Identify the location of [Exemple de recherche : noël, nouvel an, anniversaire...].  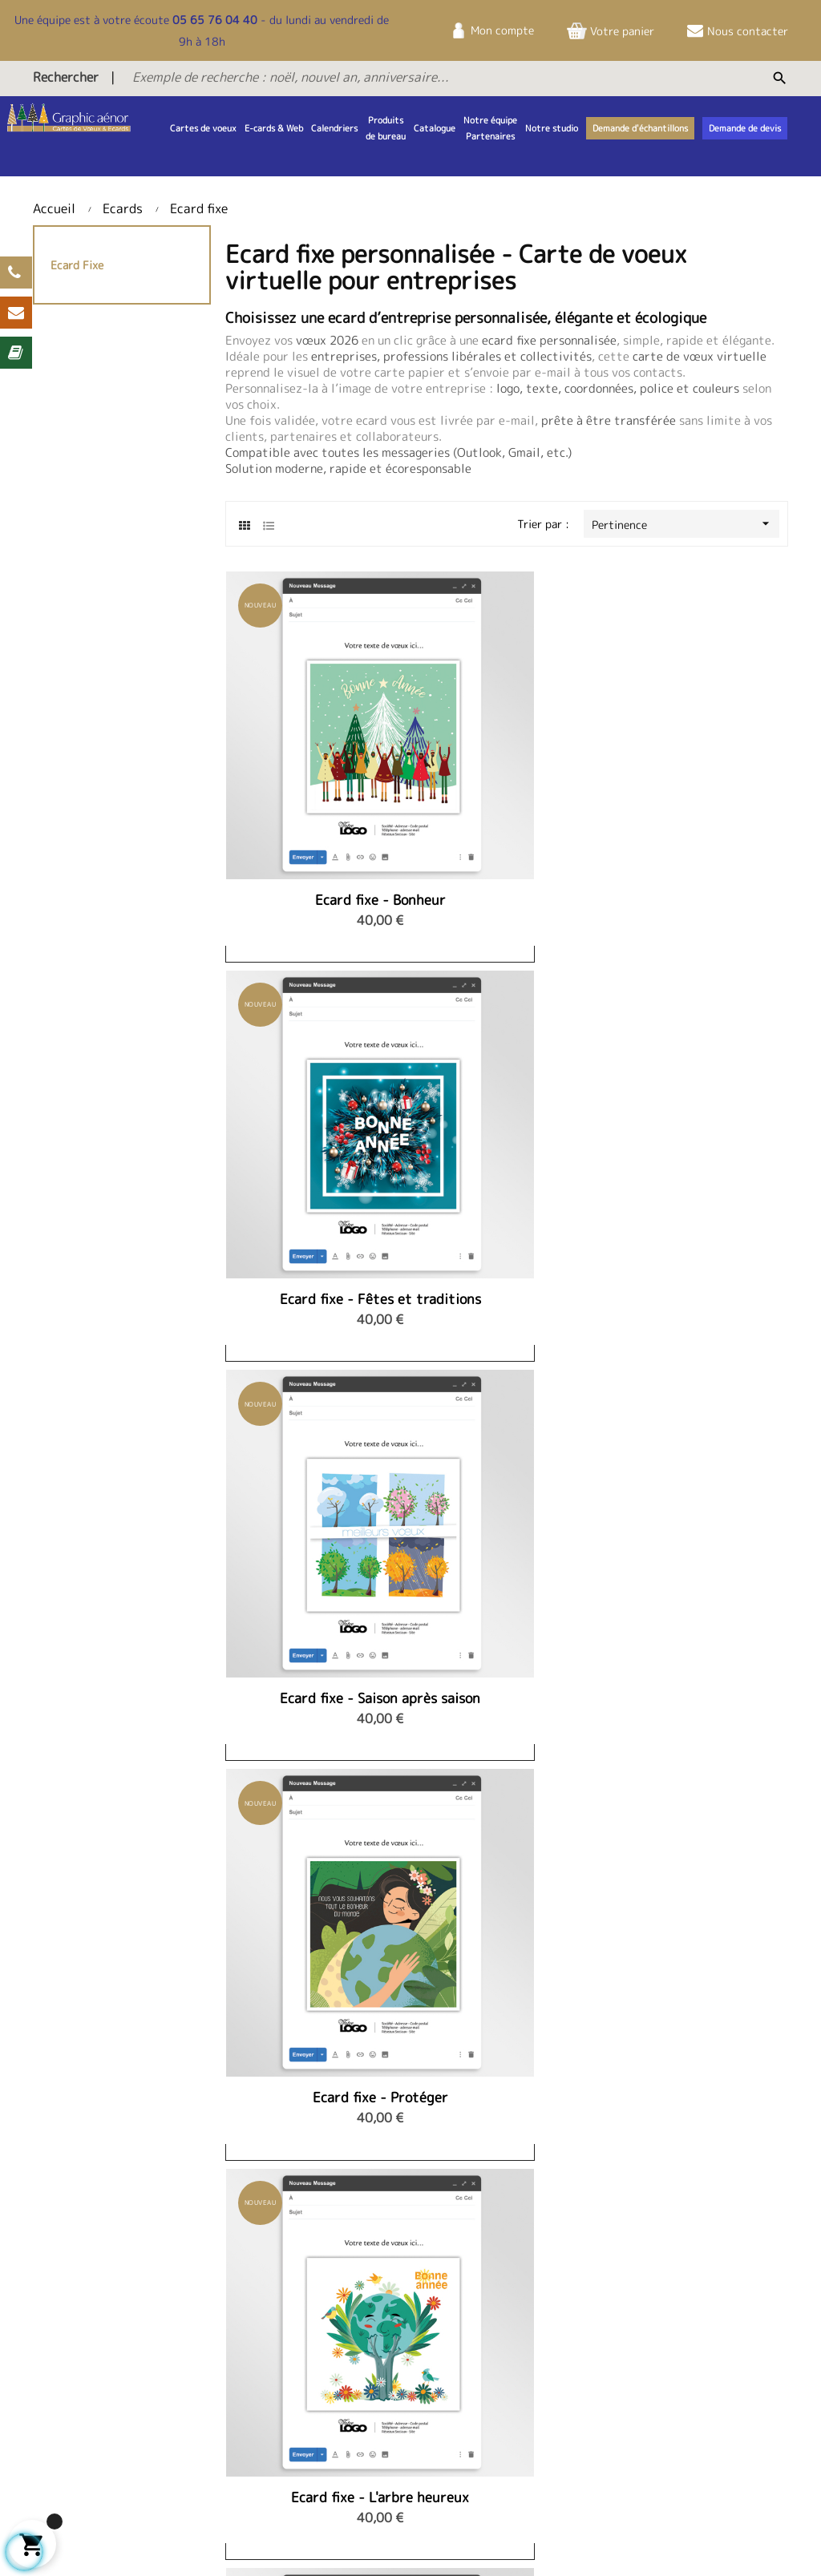
(395, 77).